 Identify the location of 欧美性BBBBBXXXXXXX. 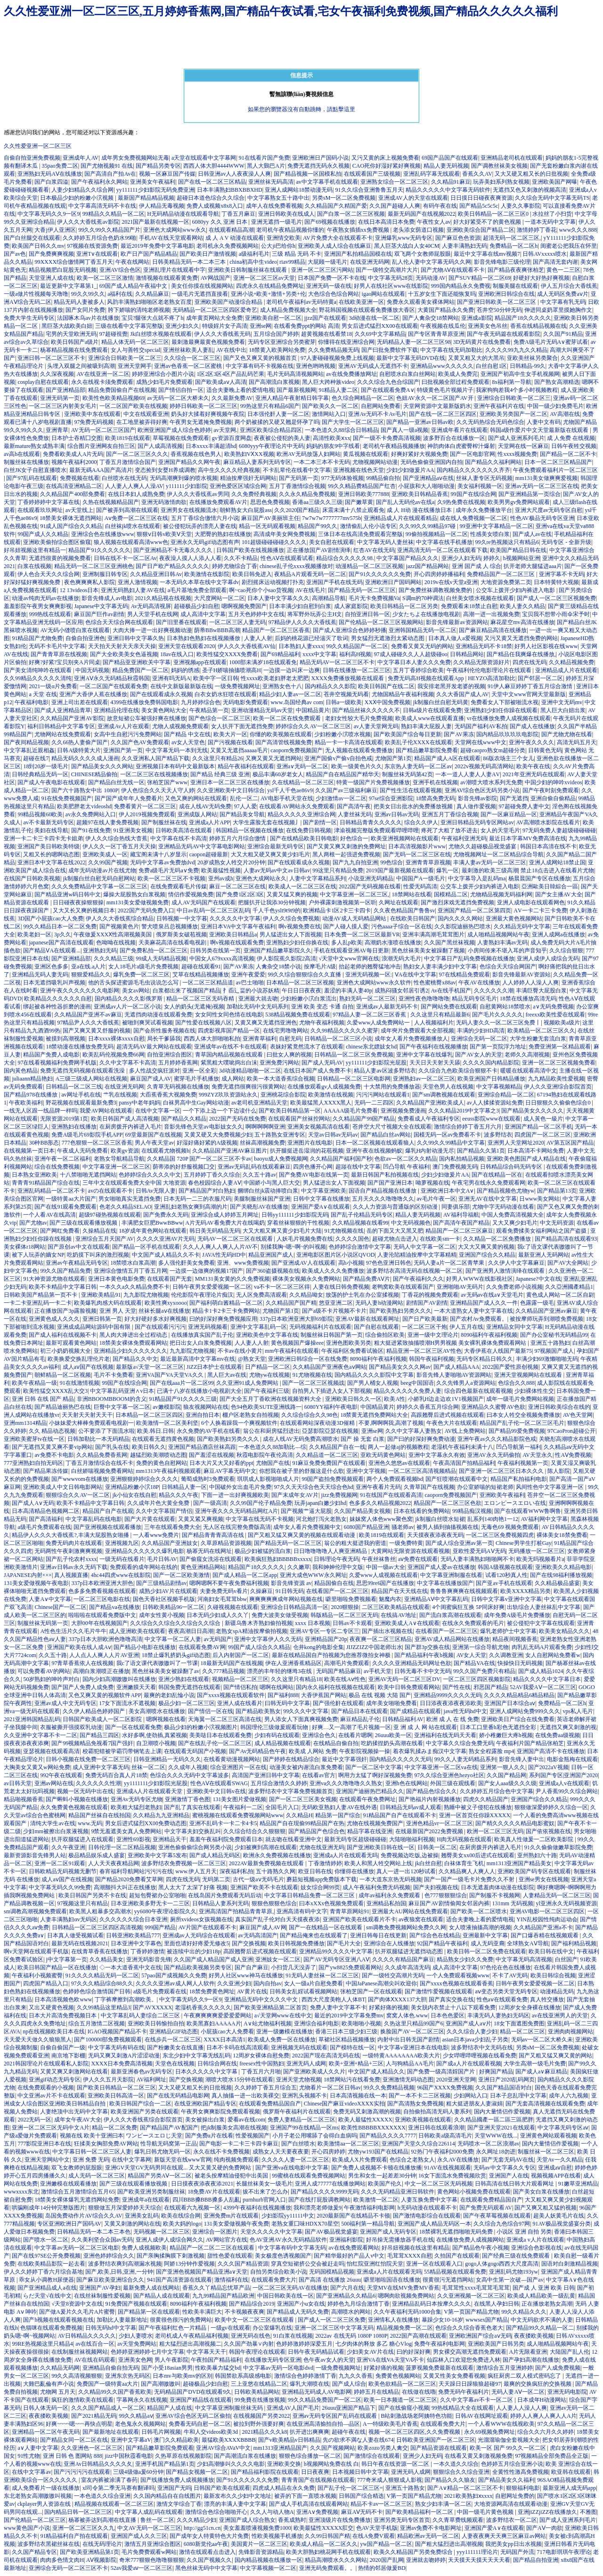
(373, 2127).